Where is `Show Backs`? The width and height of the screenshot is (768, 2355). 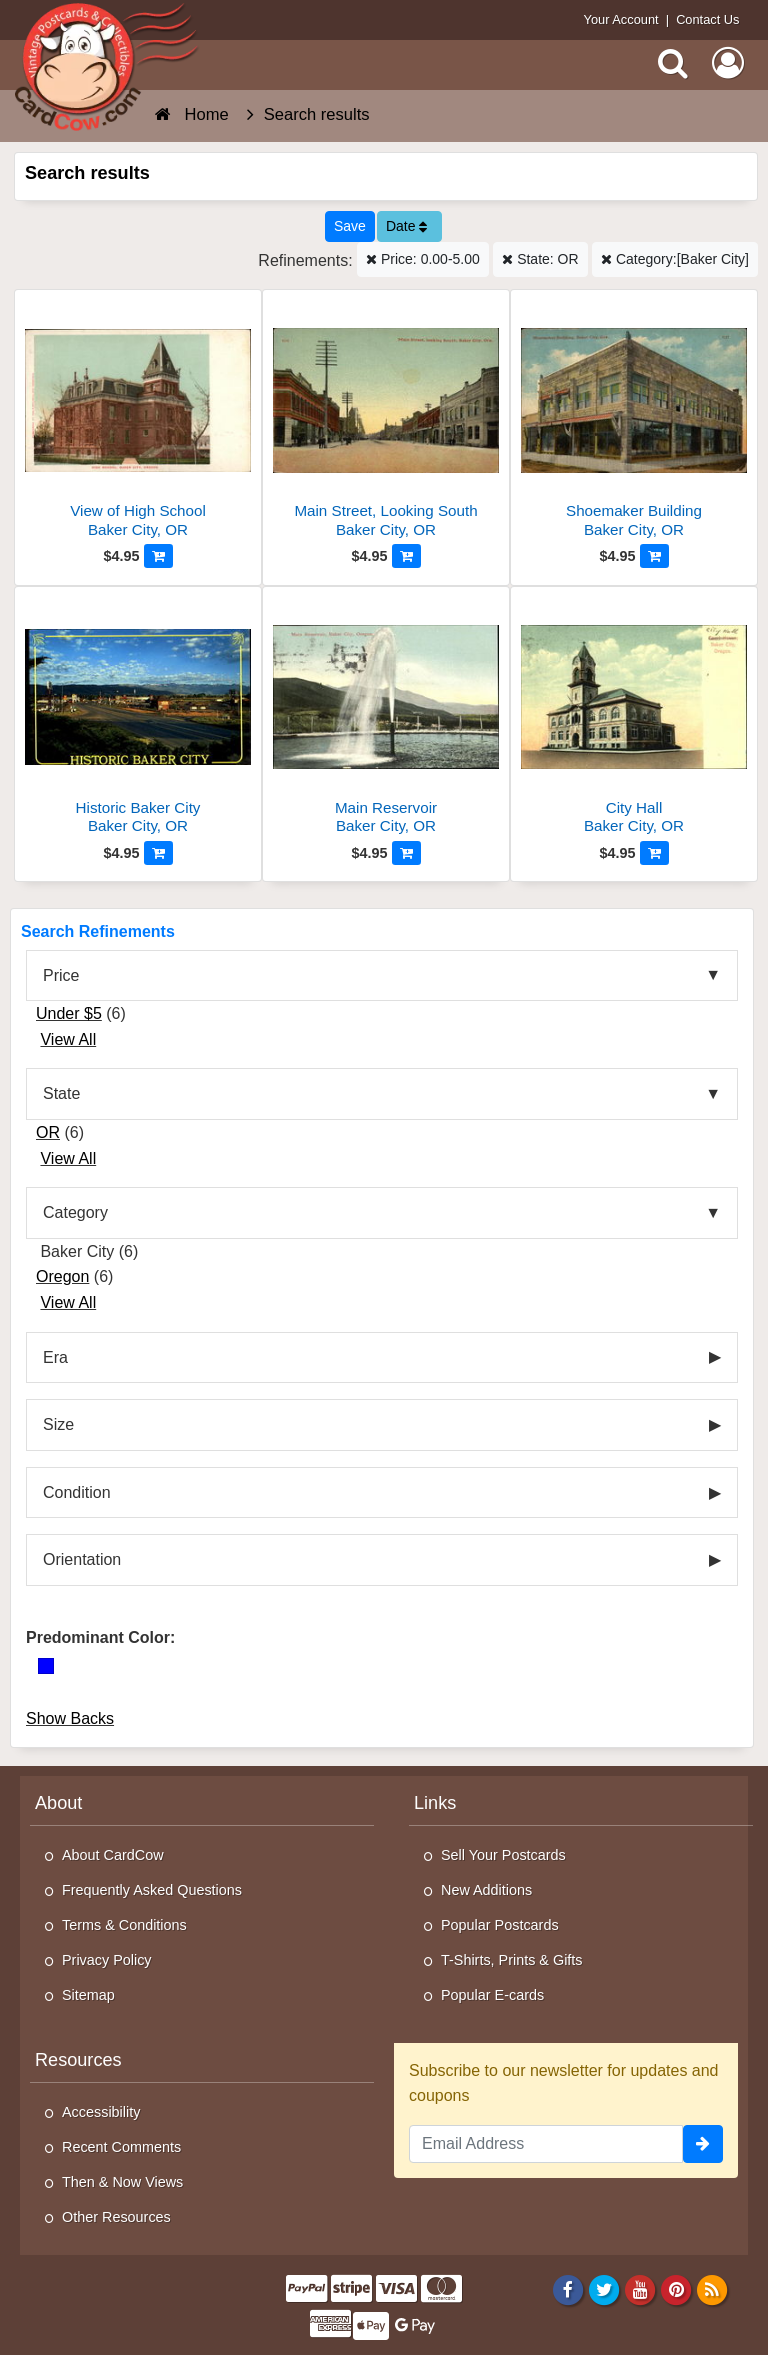 Show Backs is located at coordinates (70, 1718).